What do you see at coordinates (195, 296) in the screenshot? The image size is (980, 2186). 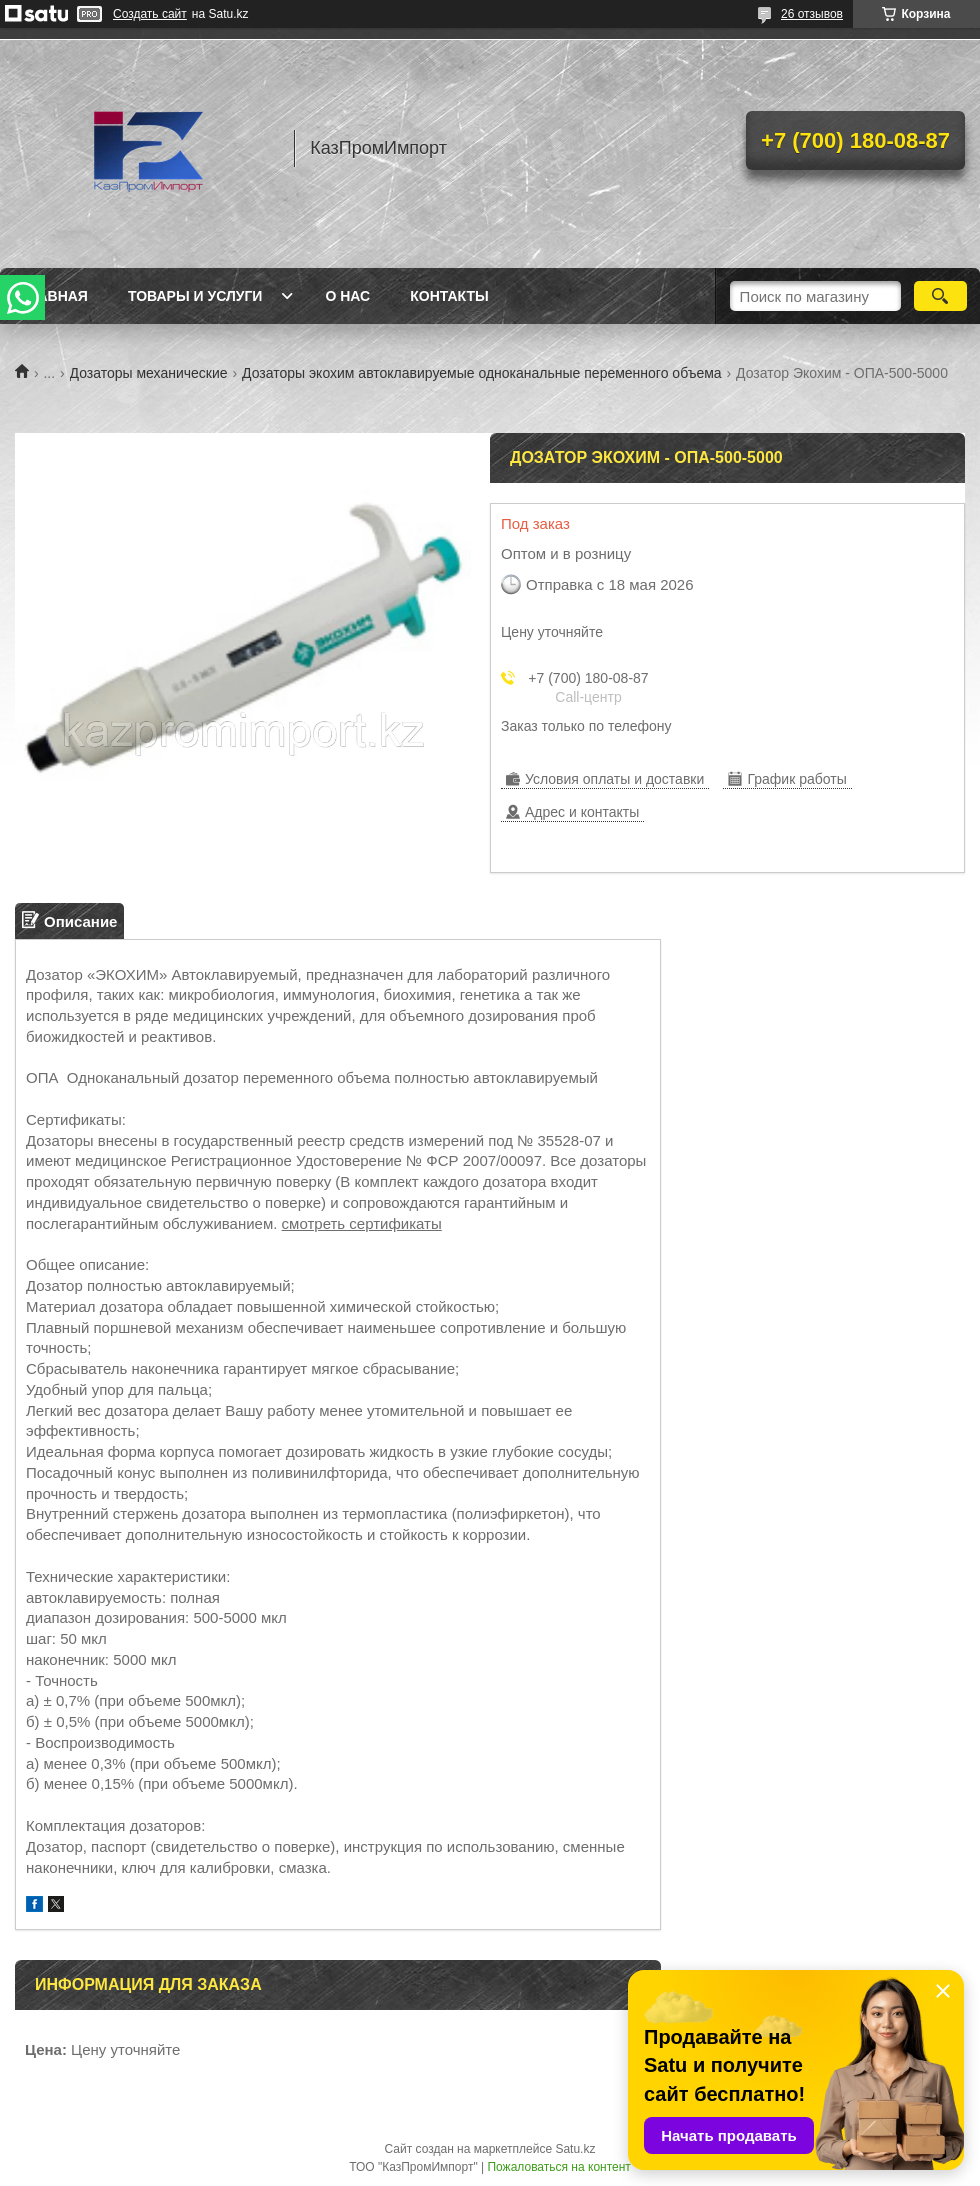 I see `Товары и услуги` at bounding box center [195, 296].